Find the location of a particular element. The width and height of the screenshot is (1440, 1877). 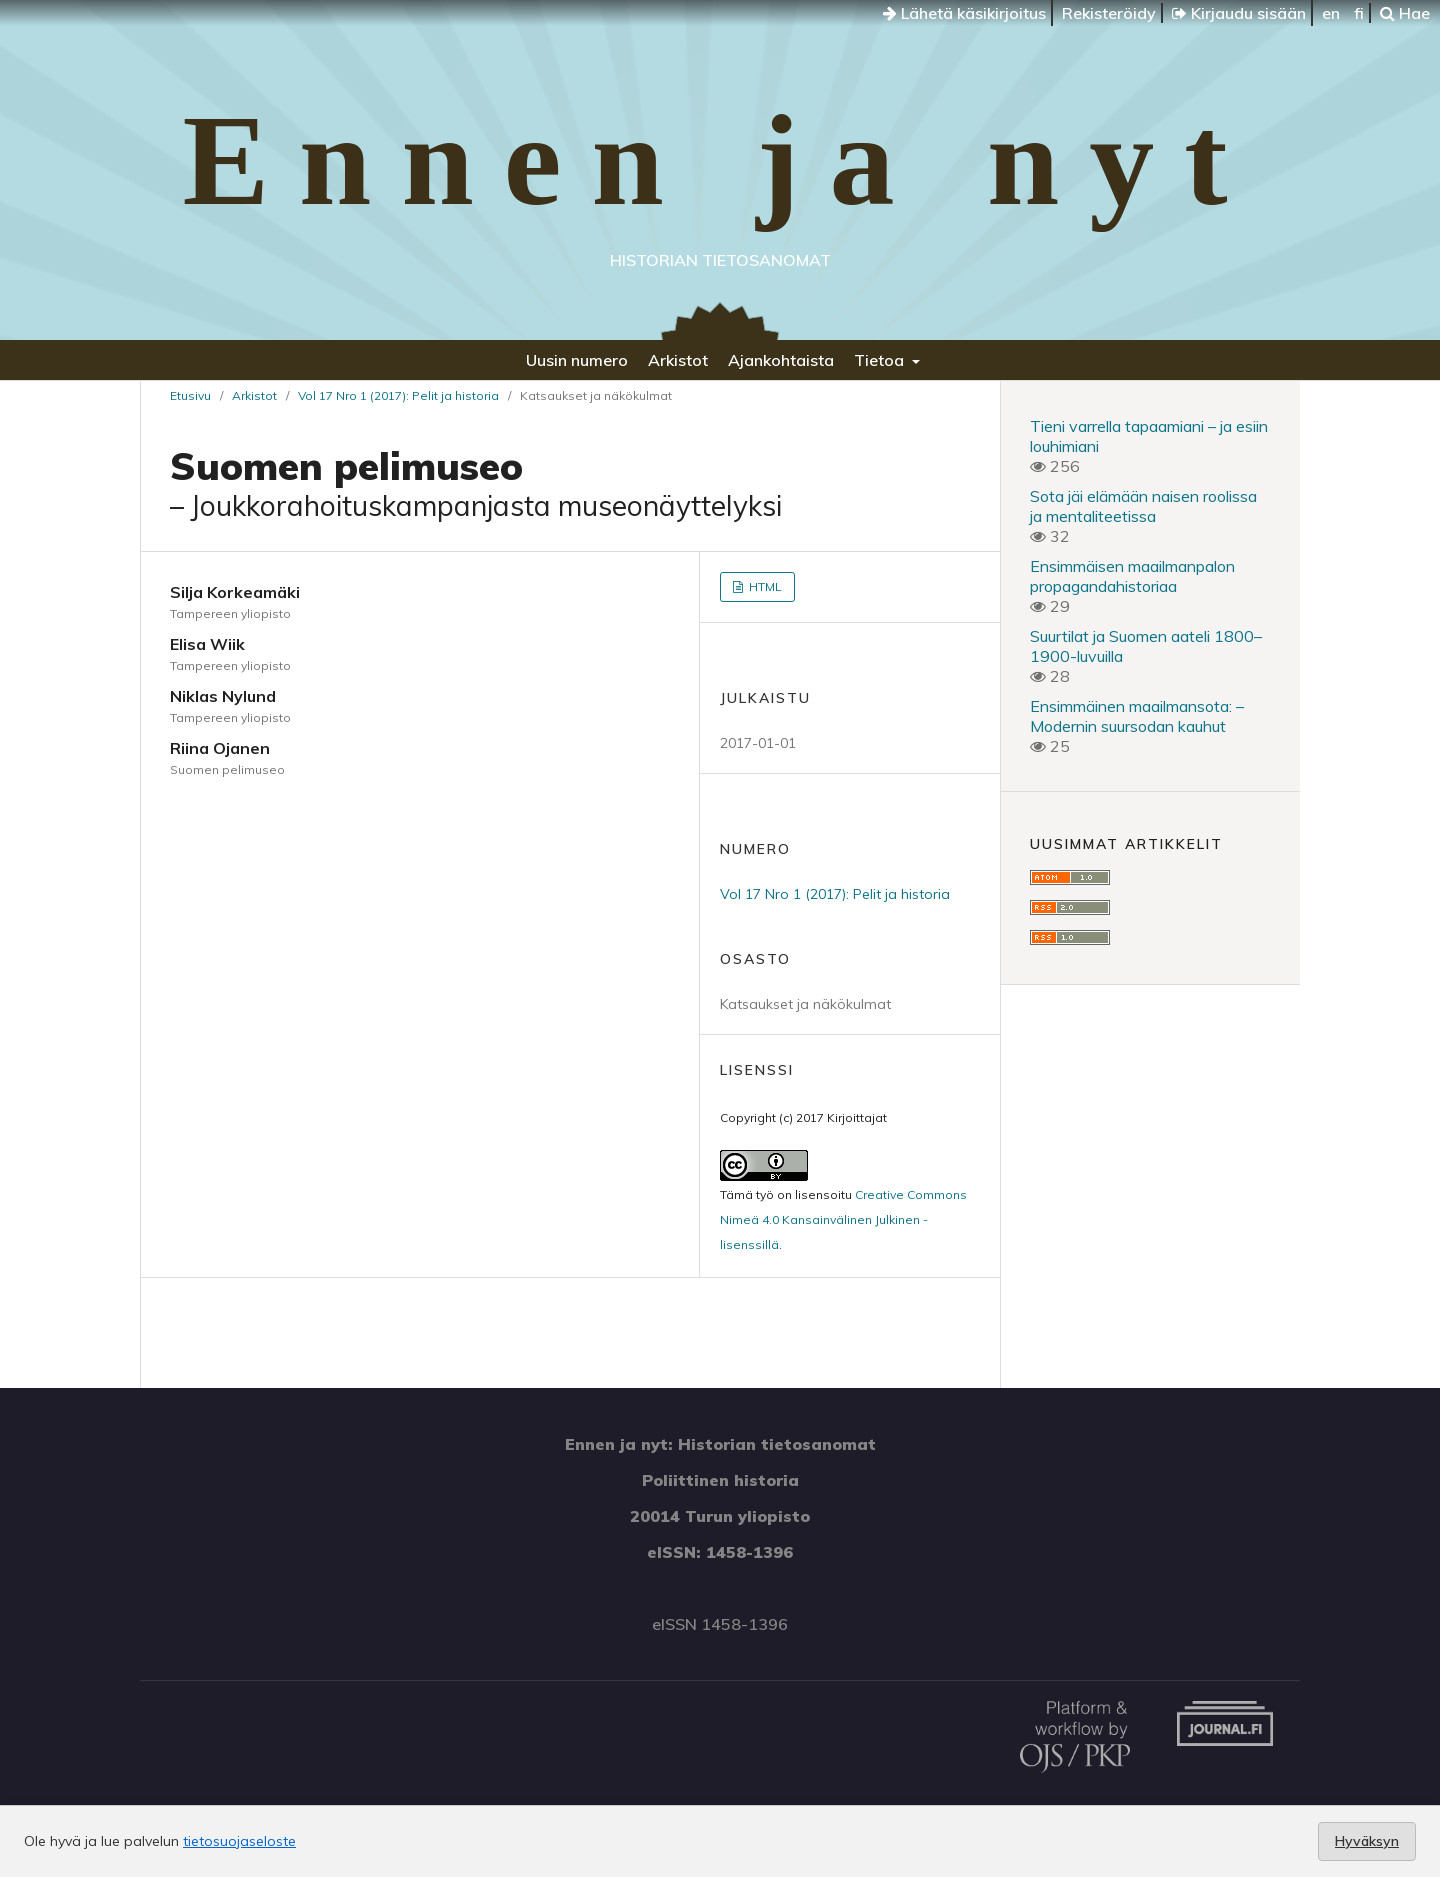

en is located at coordinates (1331, 13).